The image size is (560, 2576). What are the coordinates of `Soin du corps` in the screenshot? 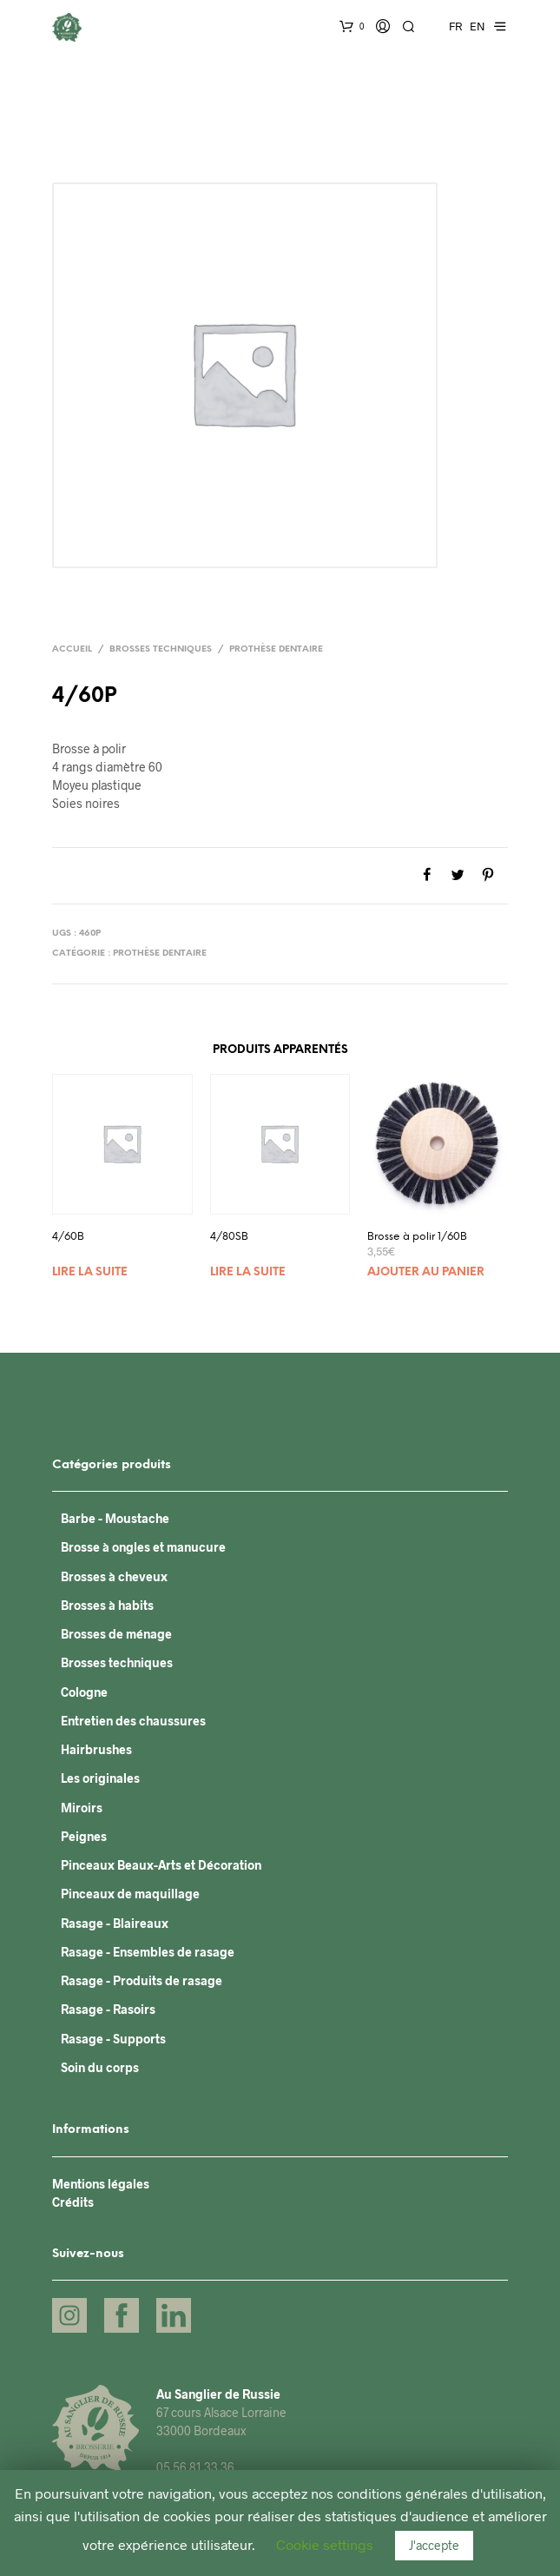 It's located at (100, 2067).